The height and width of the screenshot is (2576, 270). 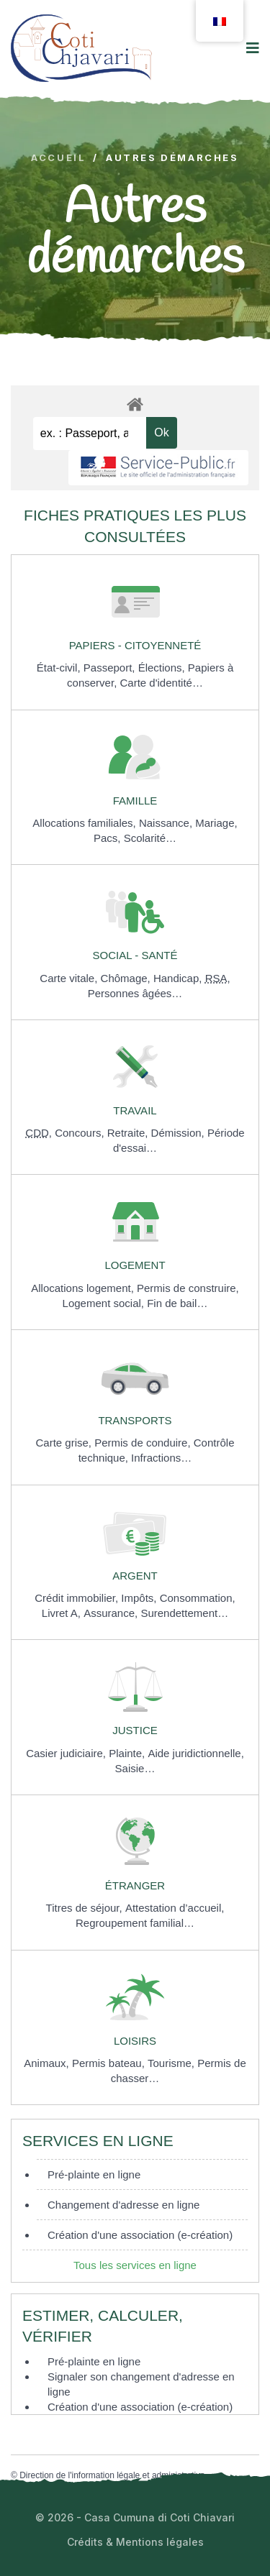 I want to click on Allocations familiales,, so click(x=85, y=823).